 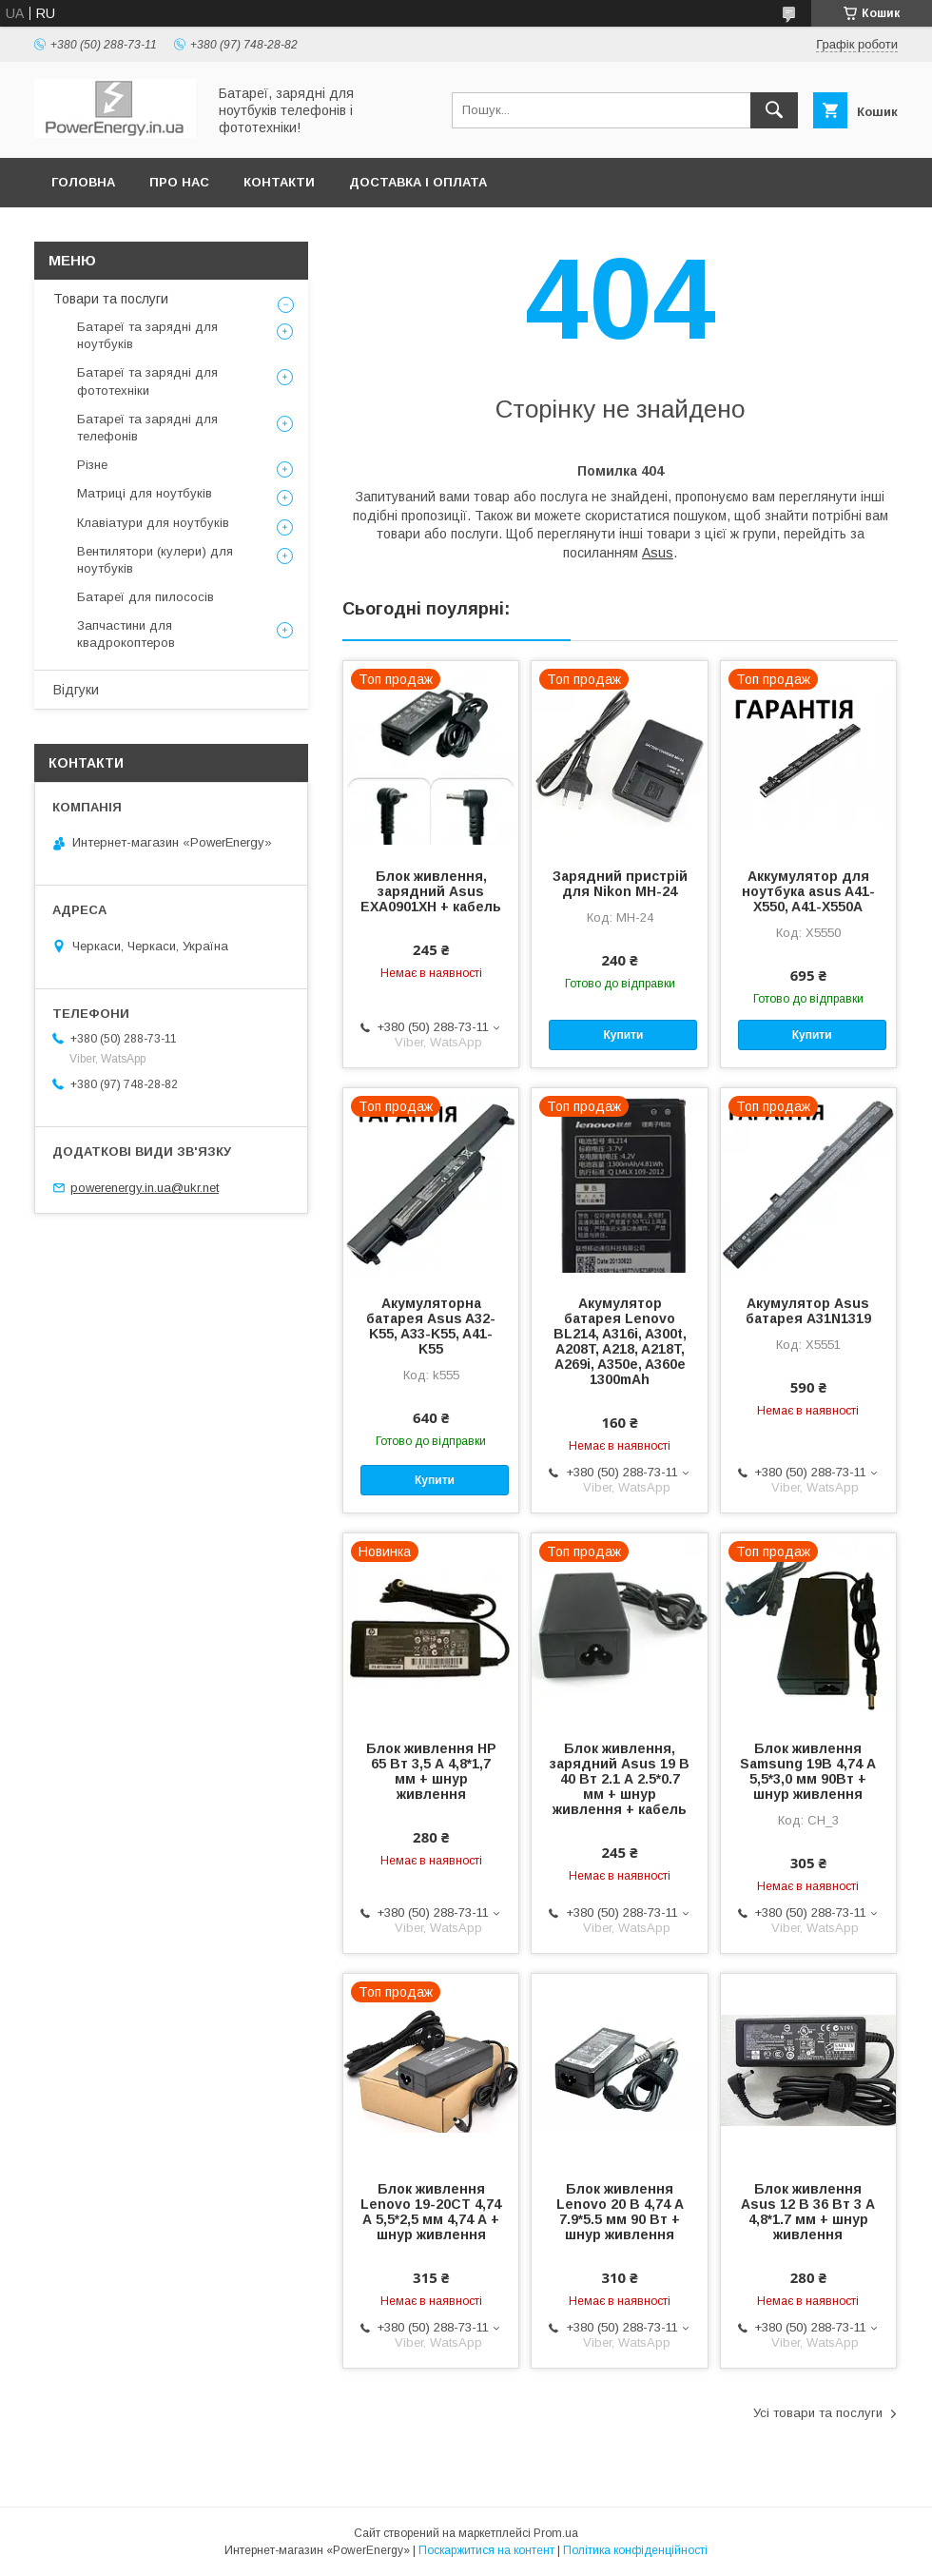 What do you see at coordinates (110, 298) in the screenshot?
I see `Товари та послуги` at bounding box center [110, 298].